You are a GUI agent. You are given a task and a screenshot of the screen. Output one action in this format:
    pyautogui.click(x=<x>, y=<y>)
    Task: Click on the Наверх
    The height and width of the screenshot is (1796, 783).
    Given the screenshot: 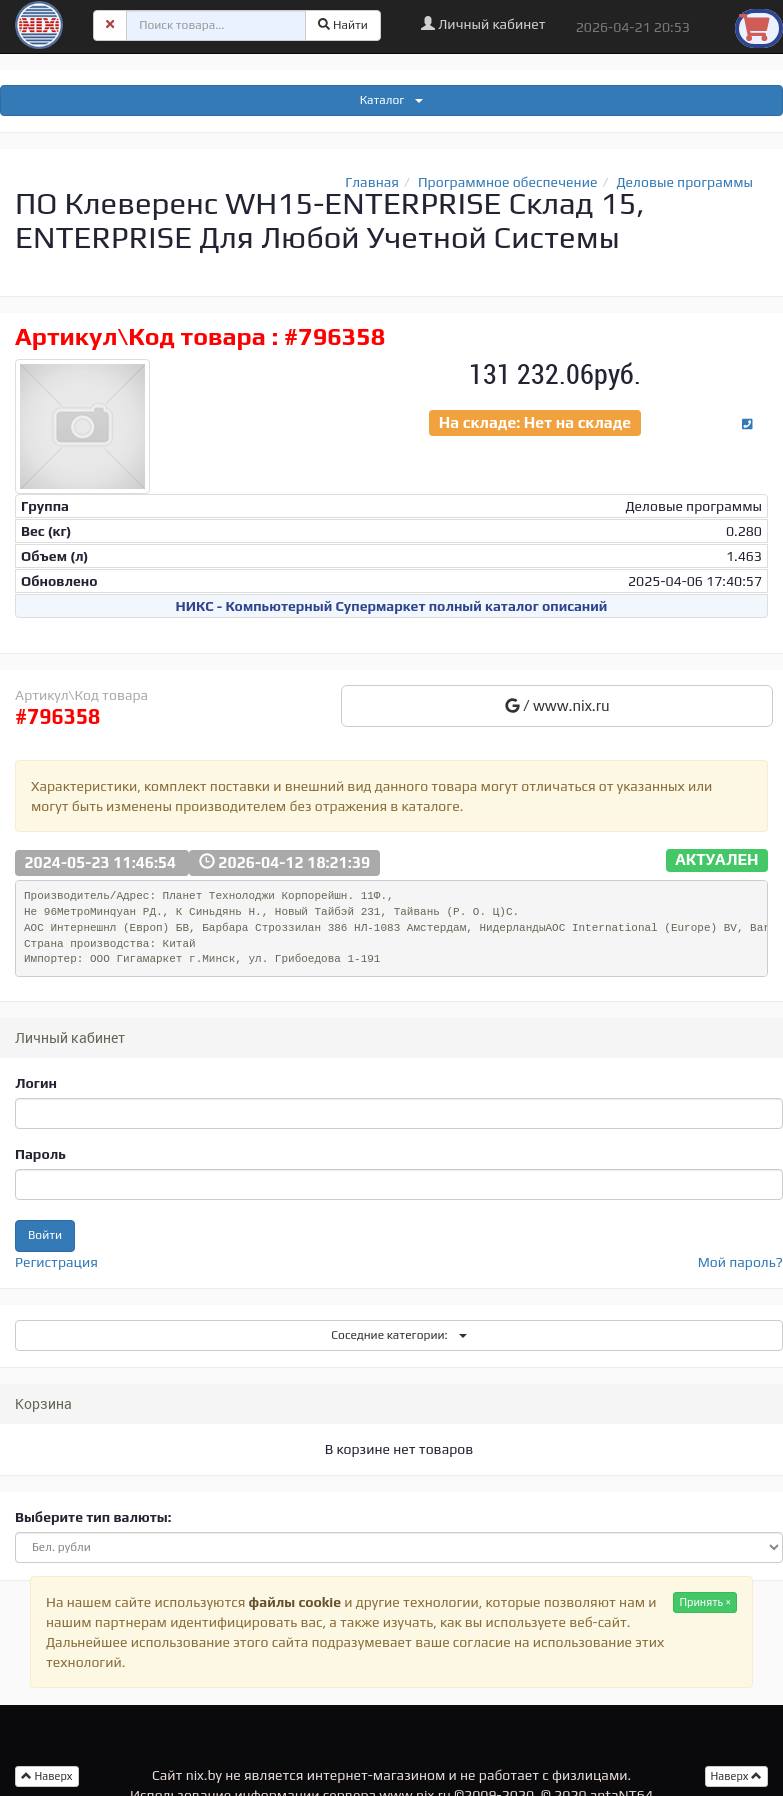 What is the action you would take?
    pyautogui.click(x=737, y=1776)
    